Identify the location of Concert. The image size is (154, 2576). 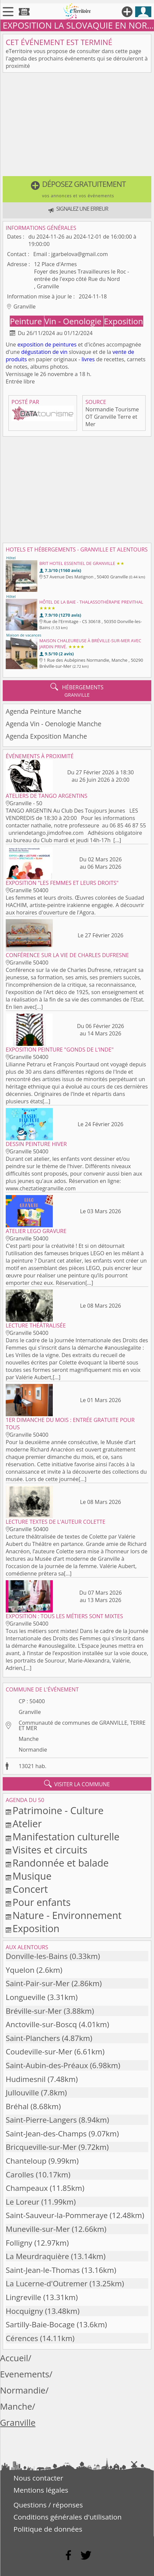
(30, 1888).